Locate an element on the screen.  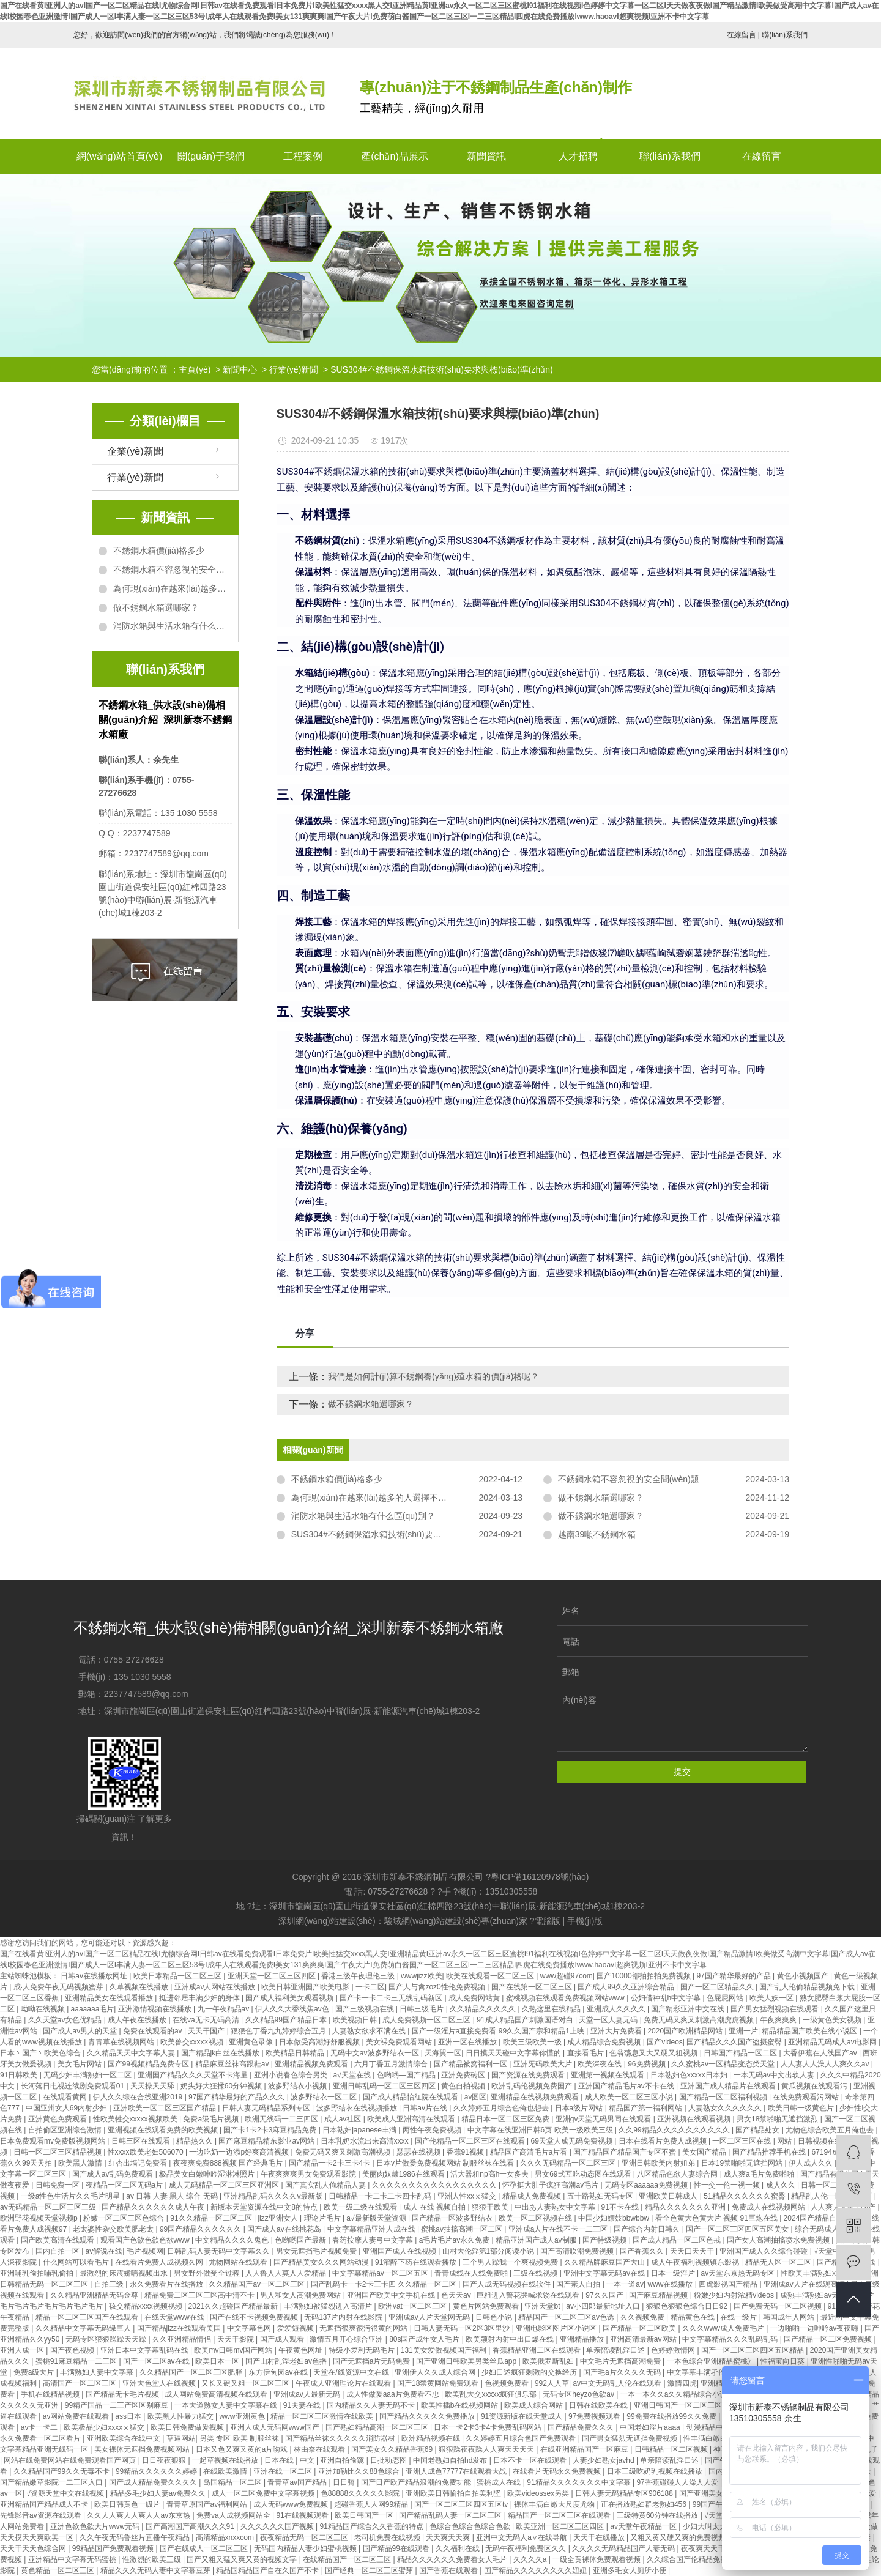
日本免费观看mv免费版视频网站 is located at coordinates (53, 2141).